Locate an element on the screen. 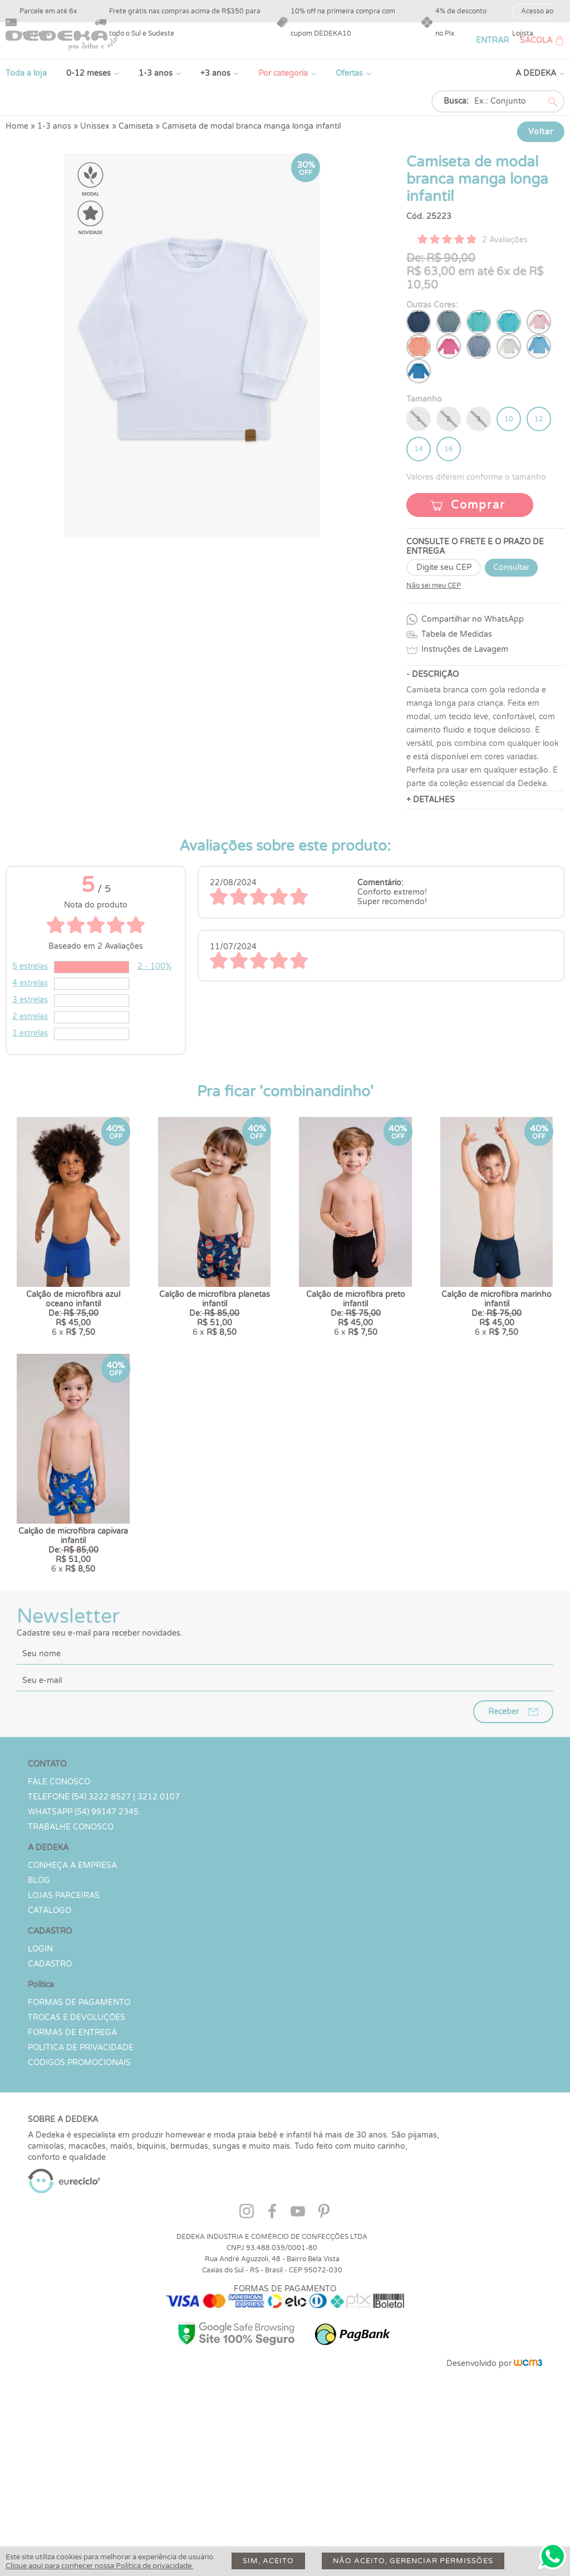 This screenshot has width=570, height=2576. Busca: is located at coordinates (456, 101).